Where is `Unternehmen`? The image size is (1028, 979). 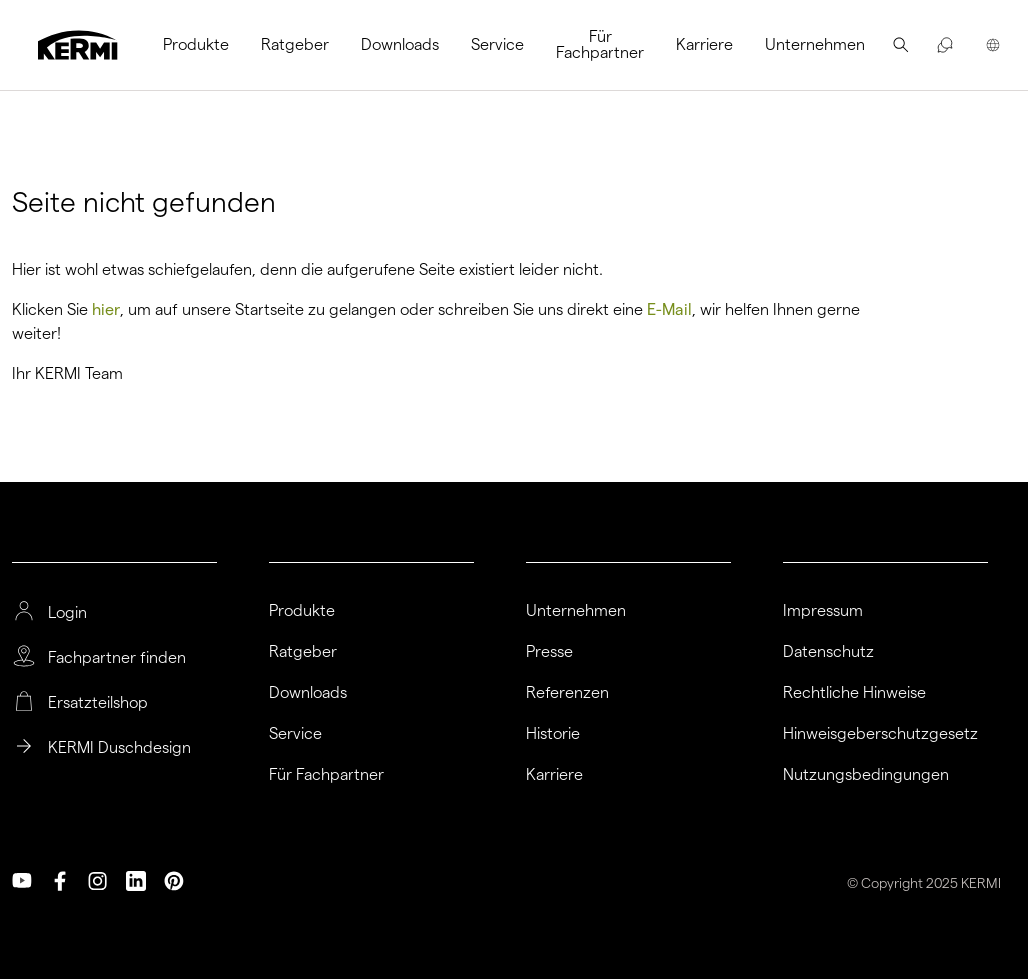
Unternehmen is located at coordinates (815, 44).